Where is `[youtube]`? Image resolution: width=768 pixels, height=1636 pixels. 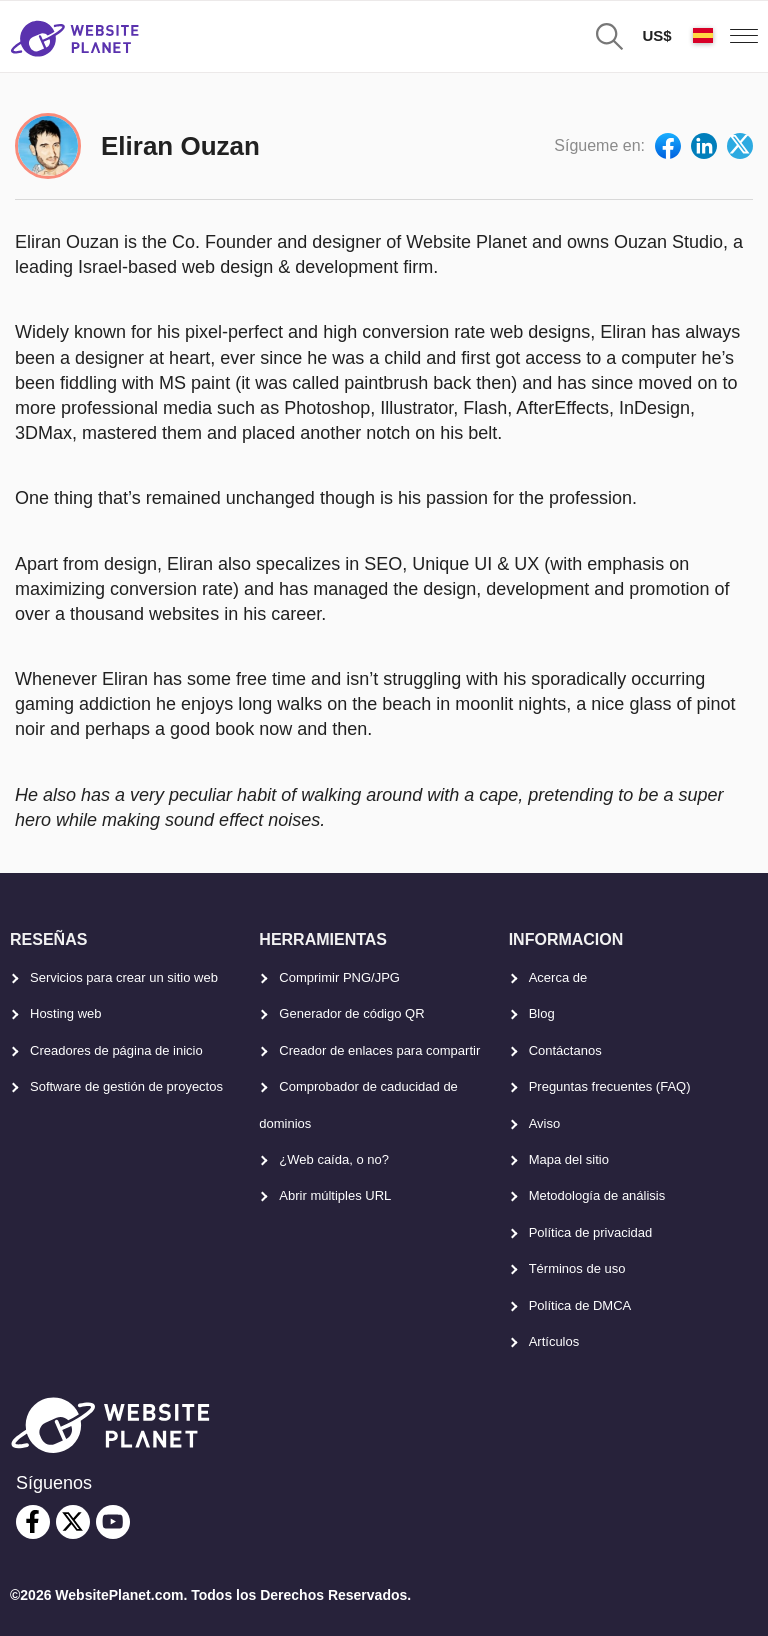
[youtube] is located at coordinates (113, 1522).